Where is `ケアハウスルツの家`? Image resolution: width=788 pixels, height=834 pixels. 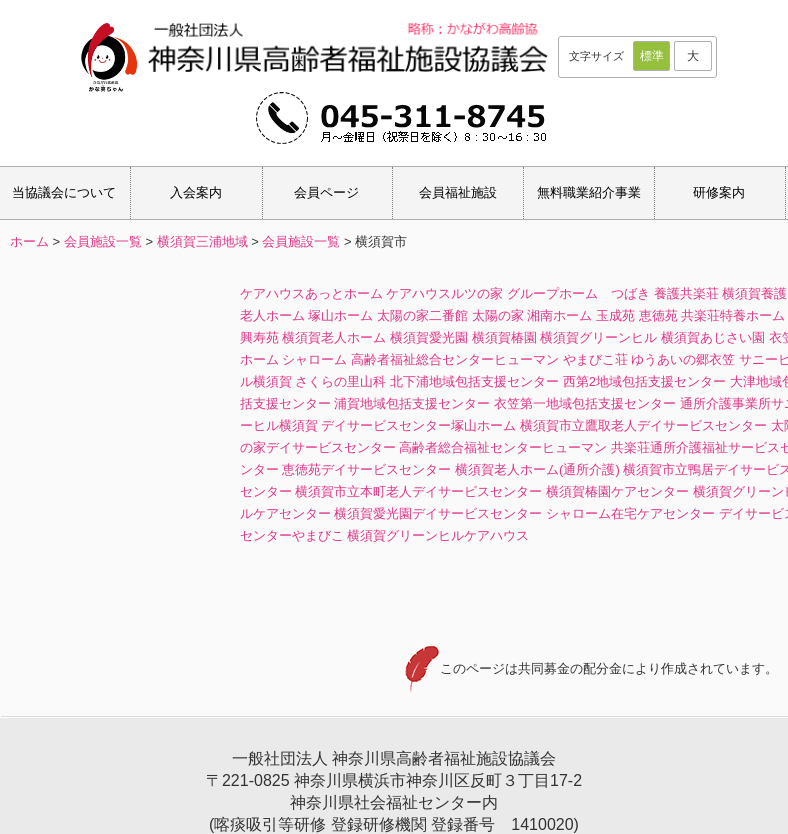
ケアハウスルツの家 is located at coordinates (444, 293).